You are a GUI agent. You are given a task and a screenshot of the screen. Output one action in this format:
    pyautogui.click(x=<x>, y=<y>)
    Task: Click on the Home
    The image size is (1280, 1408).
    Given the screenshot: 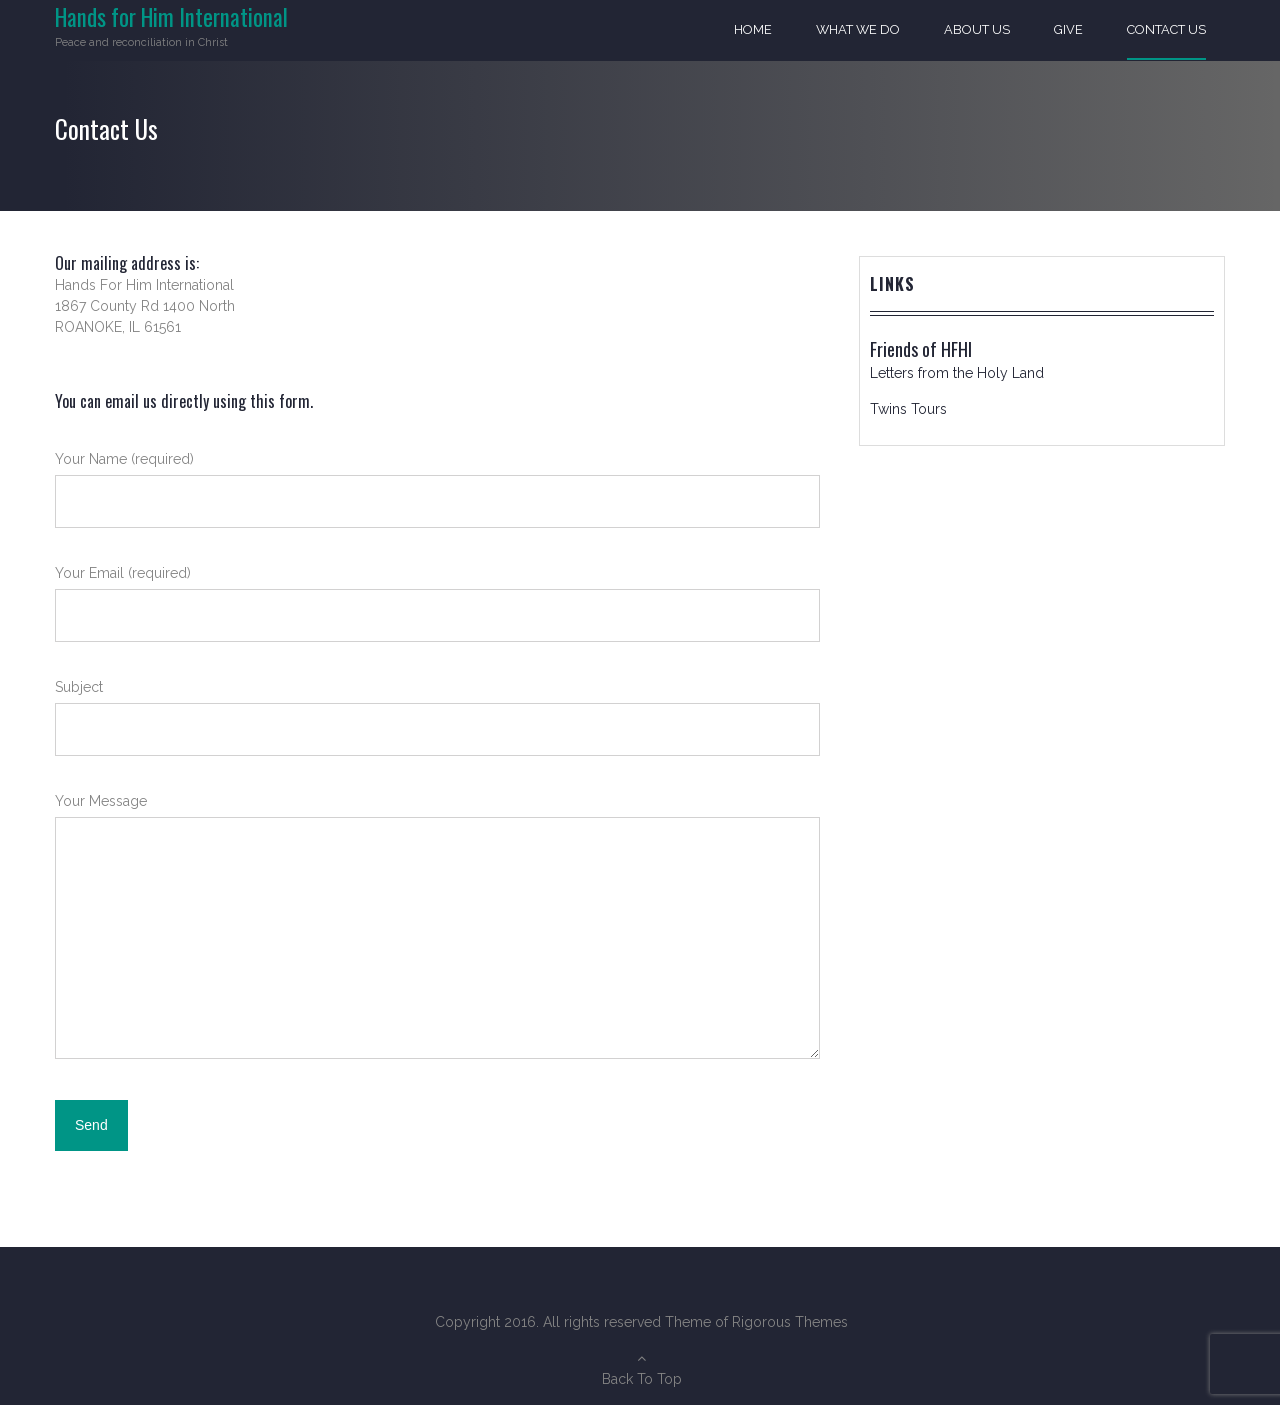 What is the action you would take?
    pyautogui.click(x=751, y=30)
    